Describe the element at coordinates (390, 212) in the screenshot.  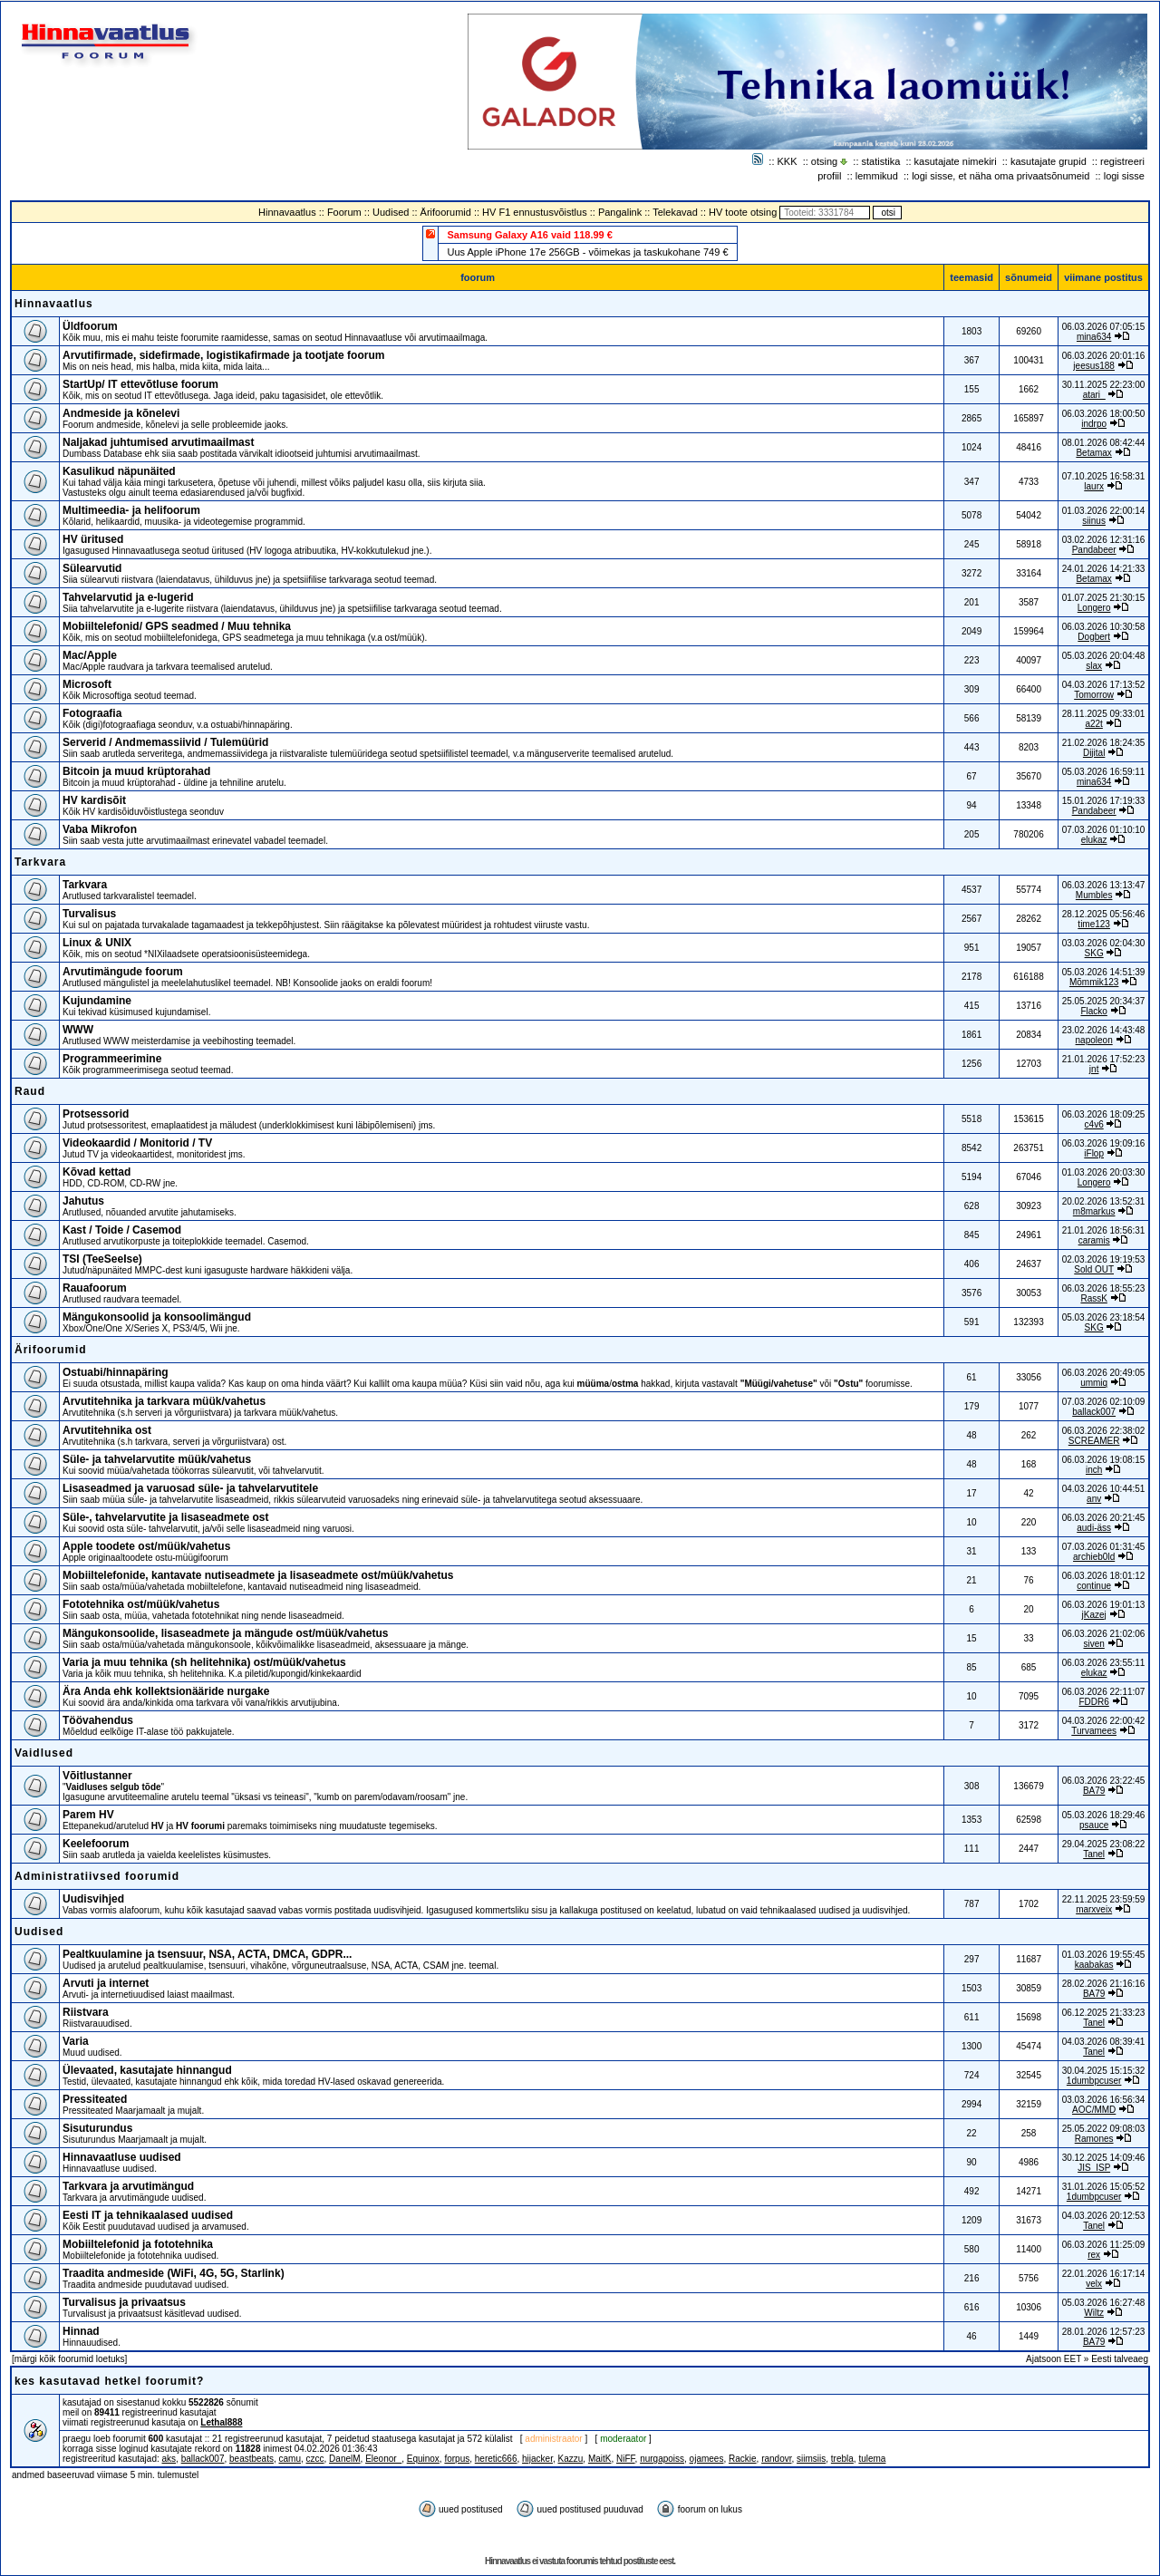
I see `Uudised` at that location.